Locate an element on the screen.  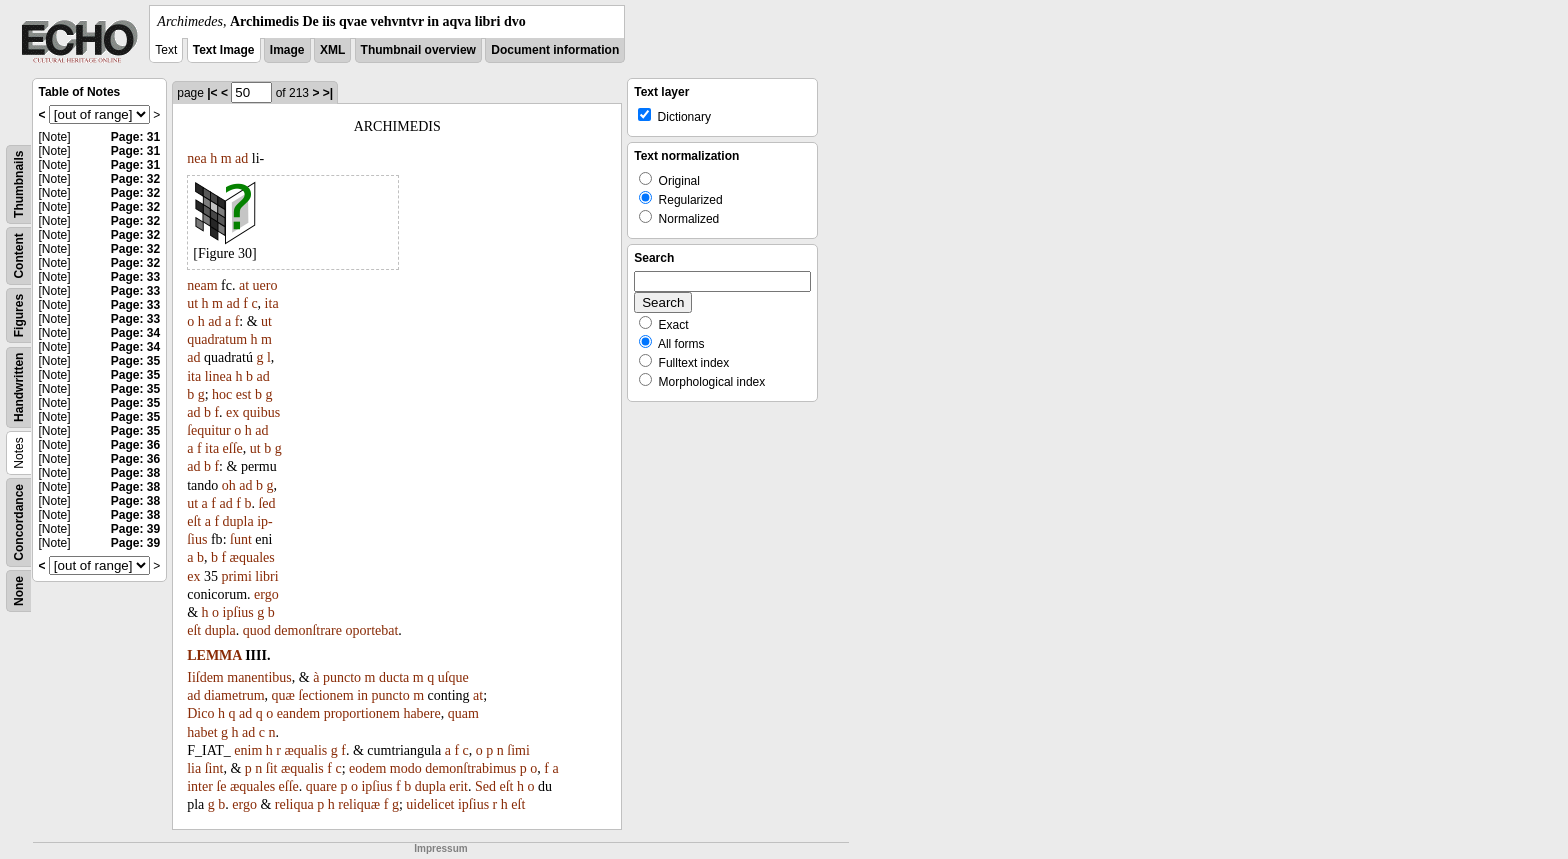
Page: 38 is located at coordinates (135, 473).